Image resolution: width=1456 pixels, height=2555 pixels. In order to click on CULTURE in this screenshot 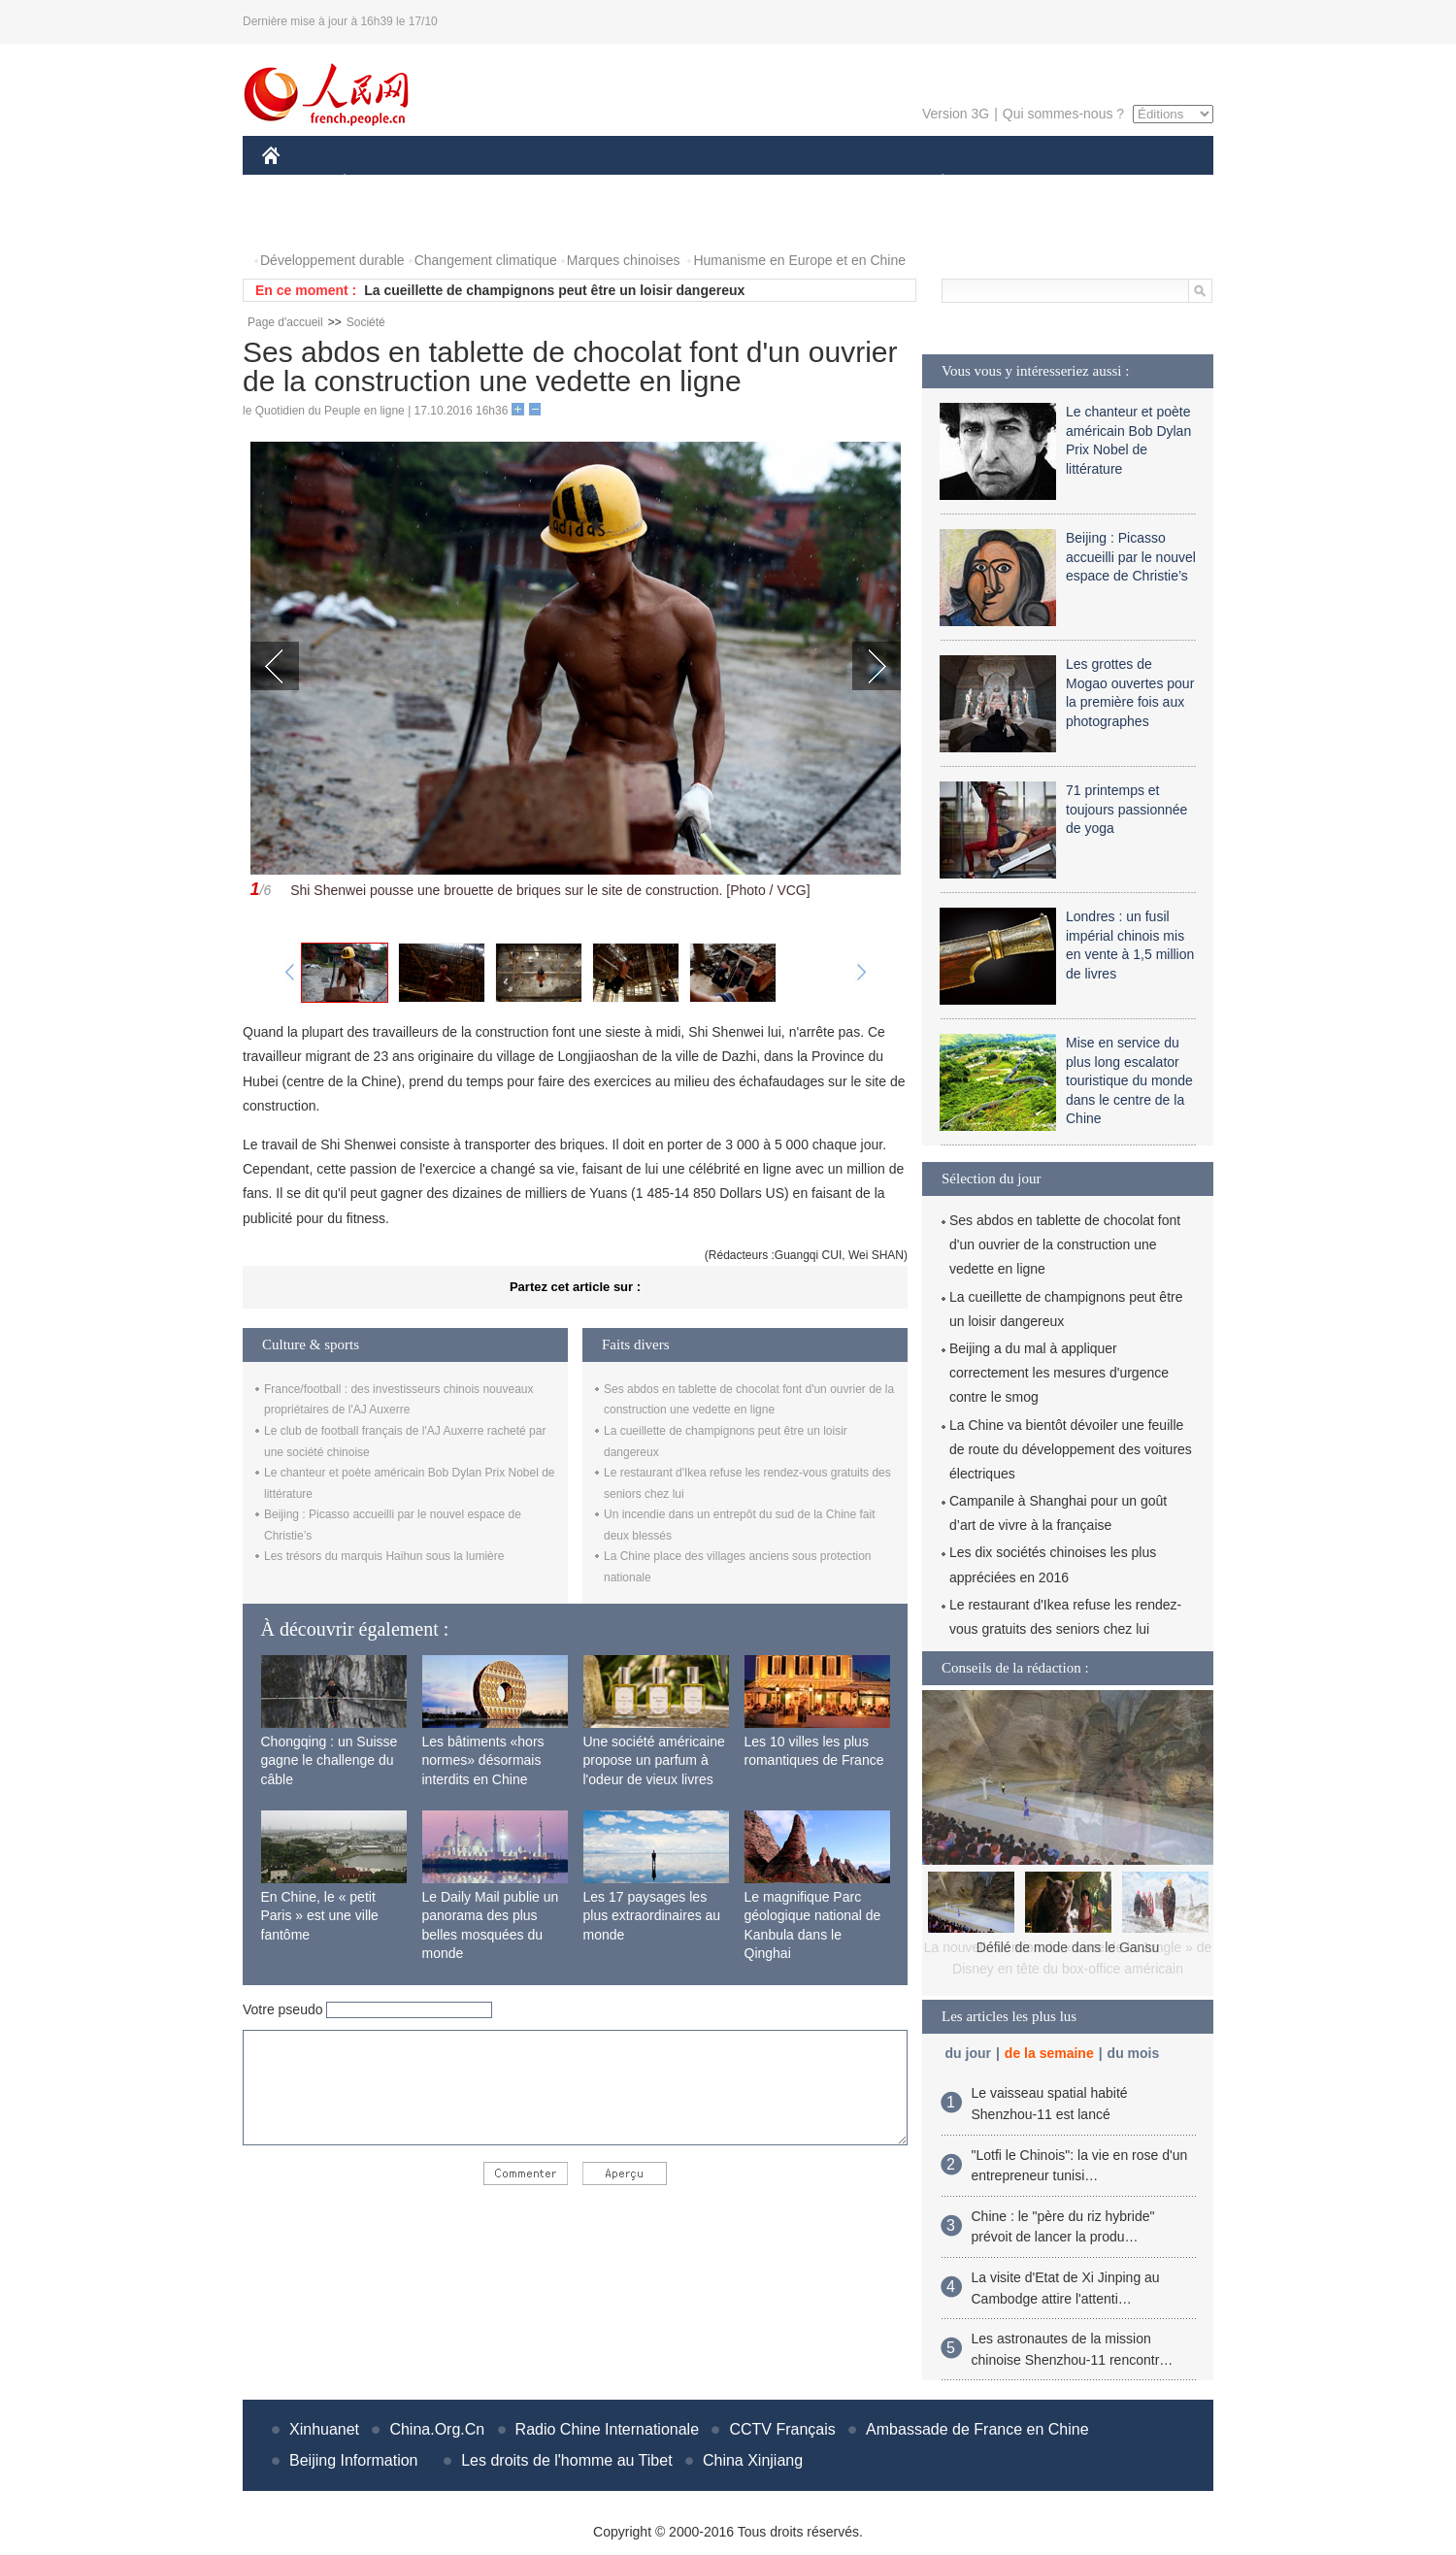, I will do `click(722, 183)`.